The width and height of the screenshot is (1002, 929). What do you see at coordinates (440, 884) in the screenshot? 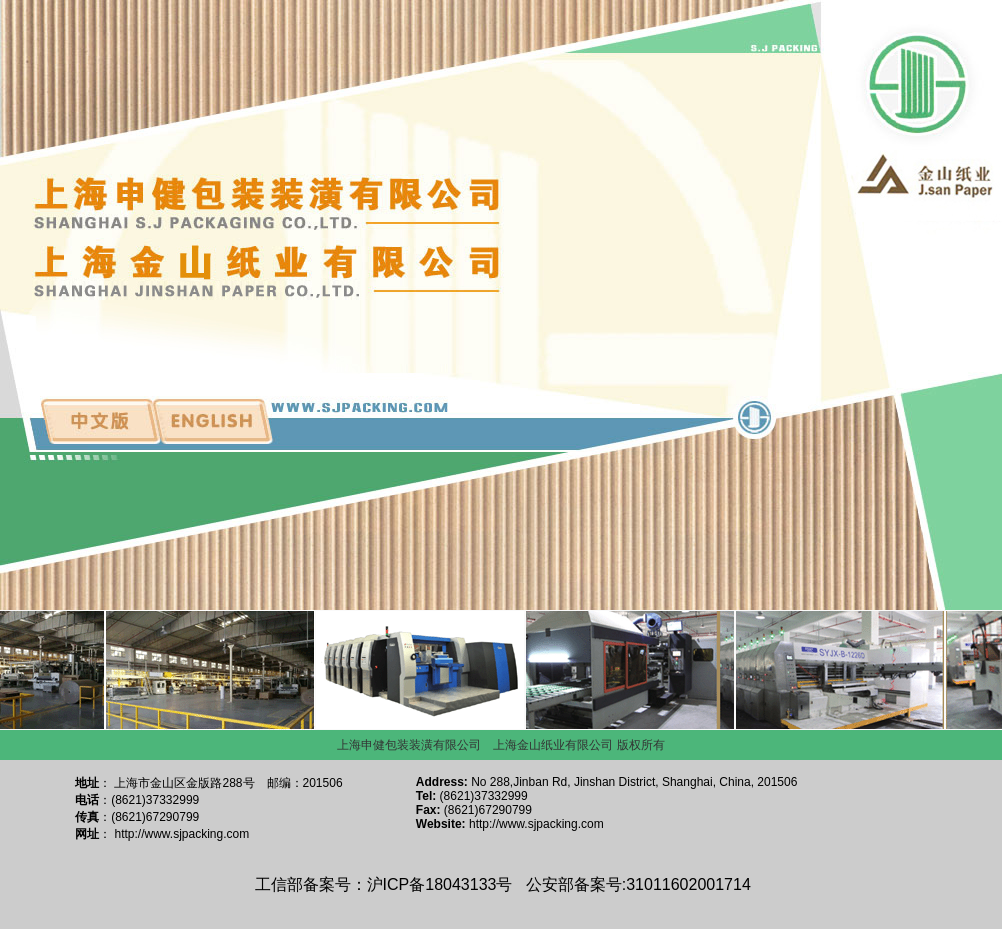
I see `沪ICP备18043133号` at bounding box center [440, 884].